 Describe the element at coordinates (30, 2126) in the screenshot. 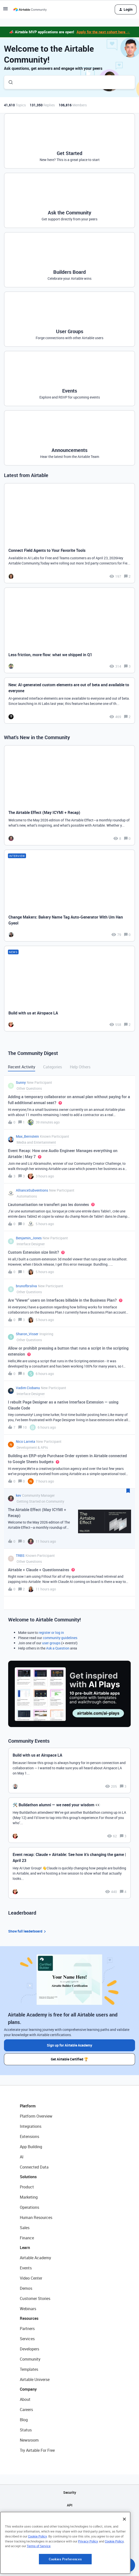

I see `Integrations` at that location.